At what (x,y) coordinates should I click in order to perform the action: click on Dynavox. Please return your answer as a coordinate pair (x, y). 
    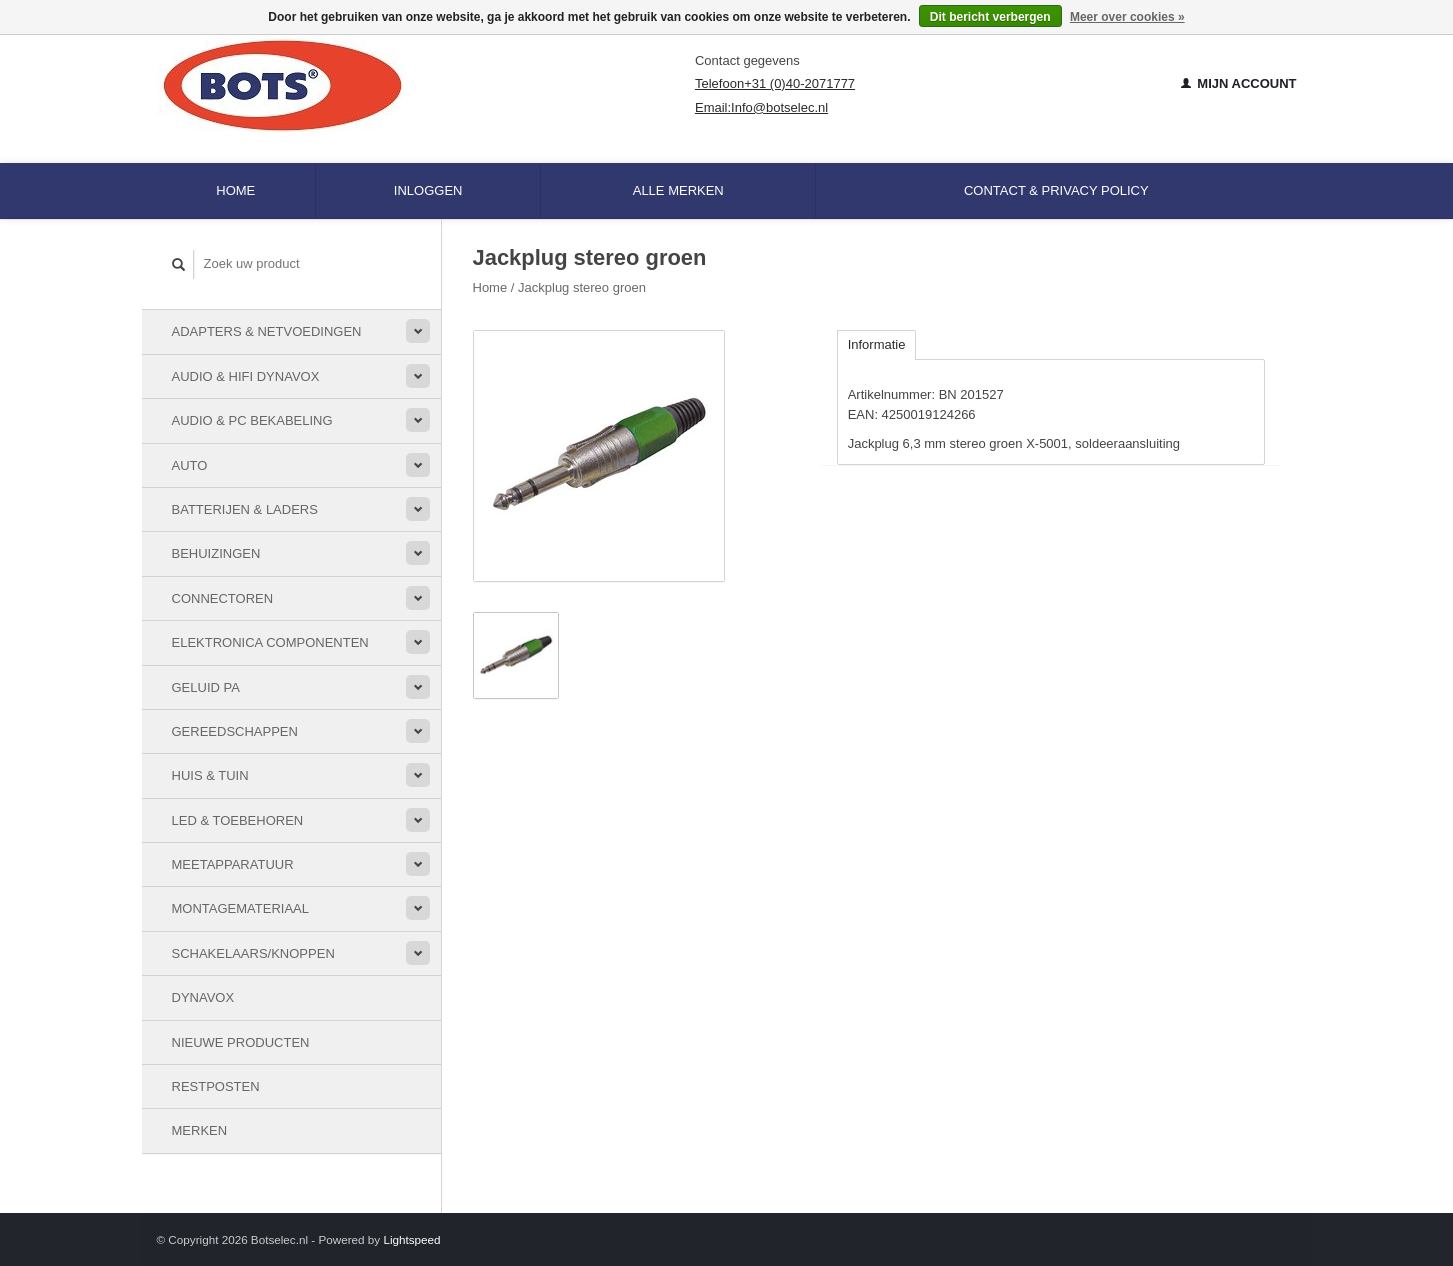
    Looking at the image, I should click on (203, 997).